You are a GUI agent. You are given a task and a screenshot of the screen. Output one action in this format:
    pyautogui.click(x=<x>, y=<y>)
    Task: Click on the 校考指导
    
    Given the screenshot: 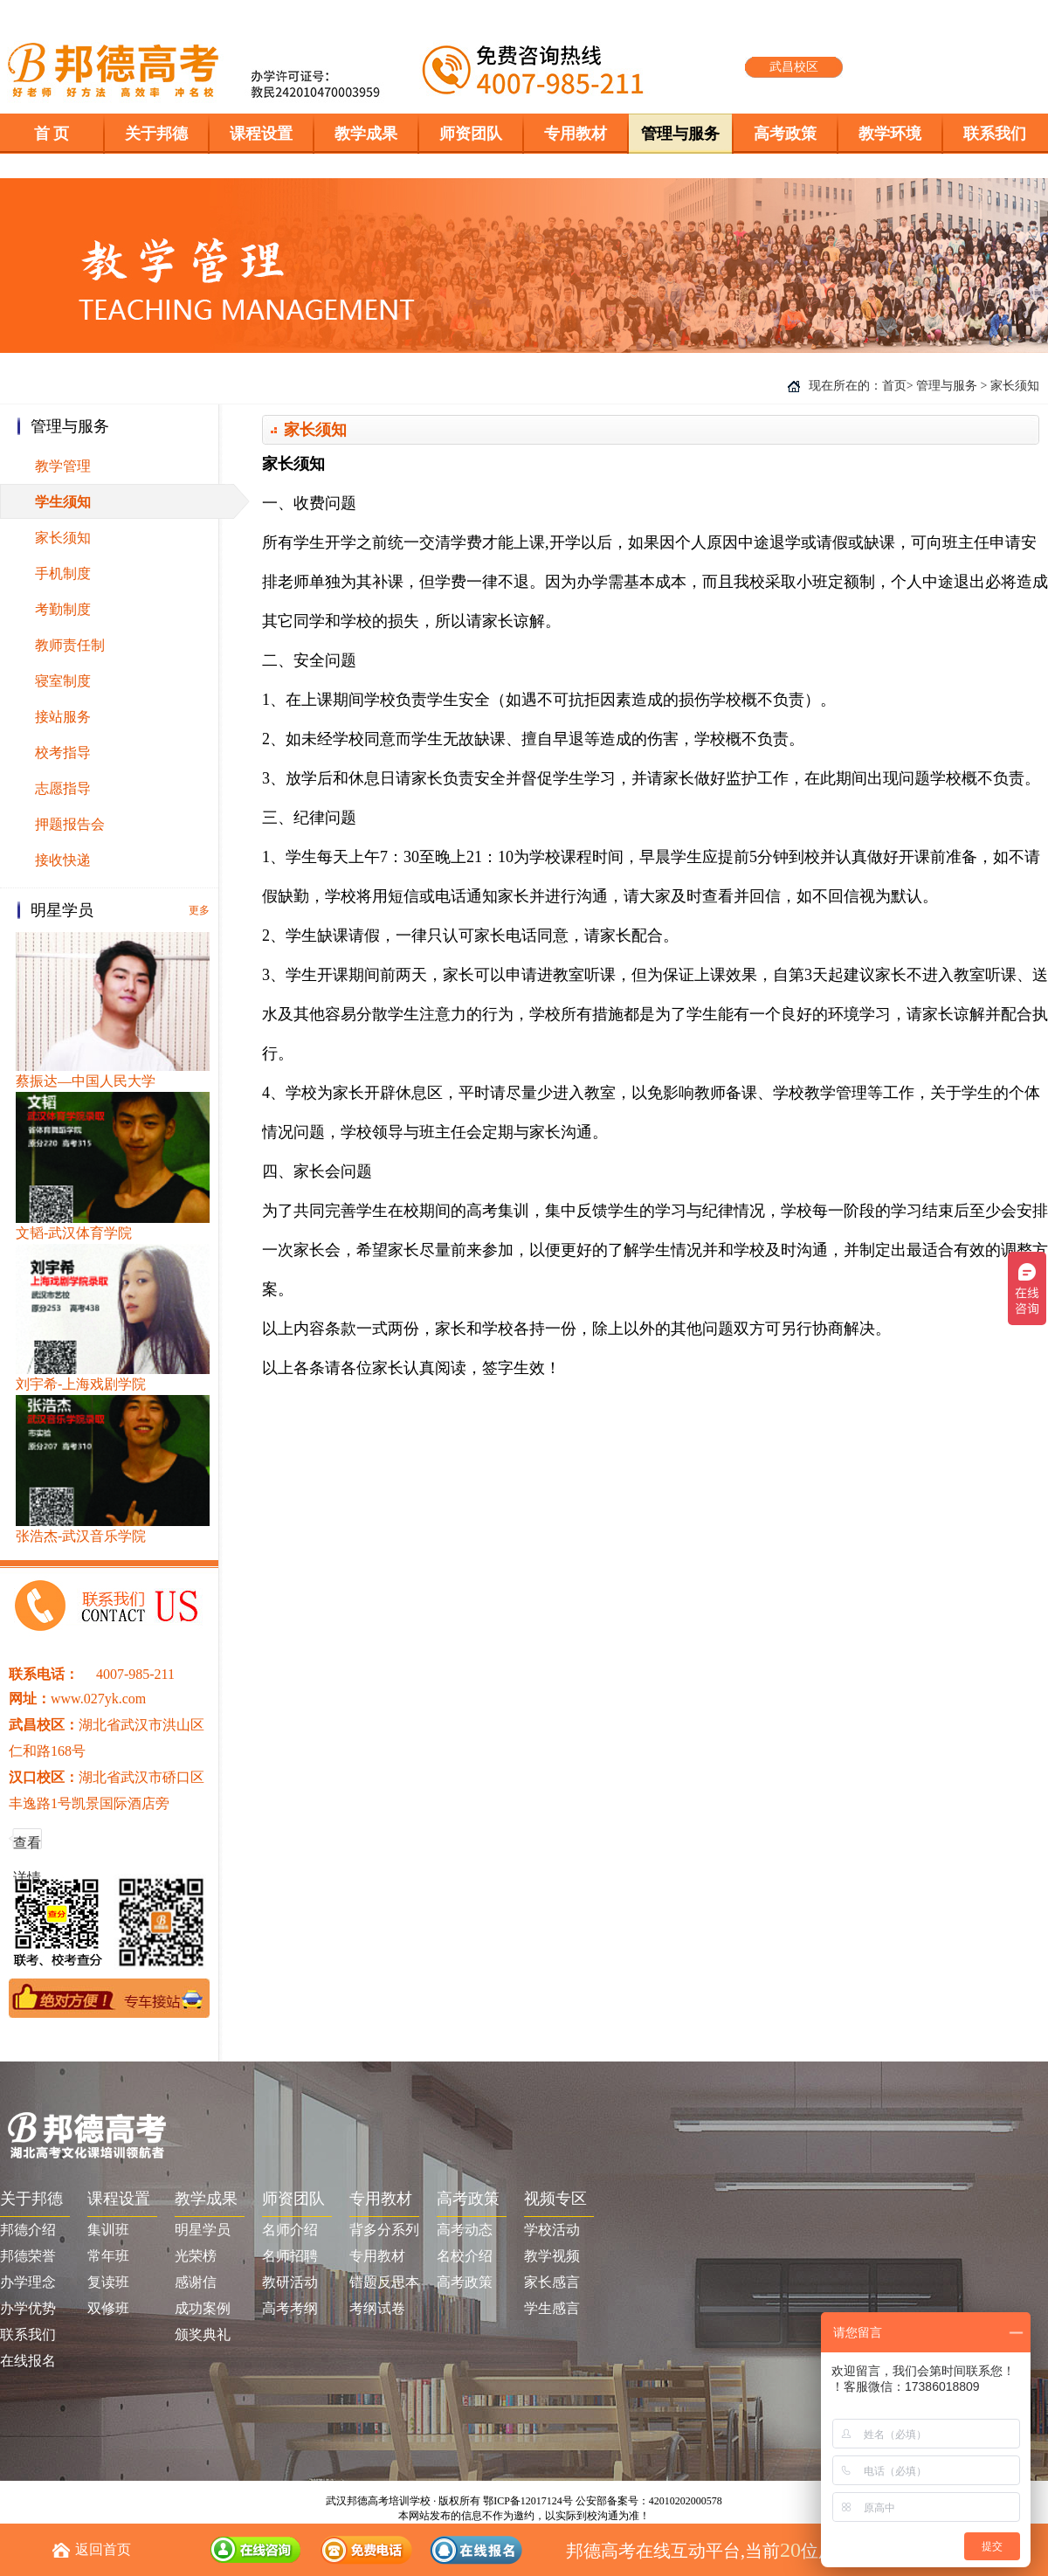 What is the action you would take?
    pyautogui.click(x=63, y=752)
    